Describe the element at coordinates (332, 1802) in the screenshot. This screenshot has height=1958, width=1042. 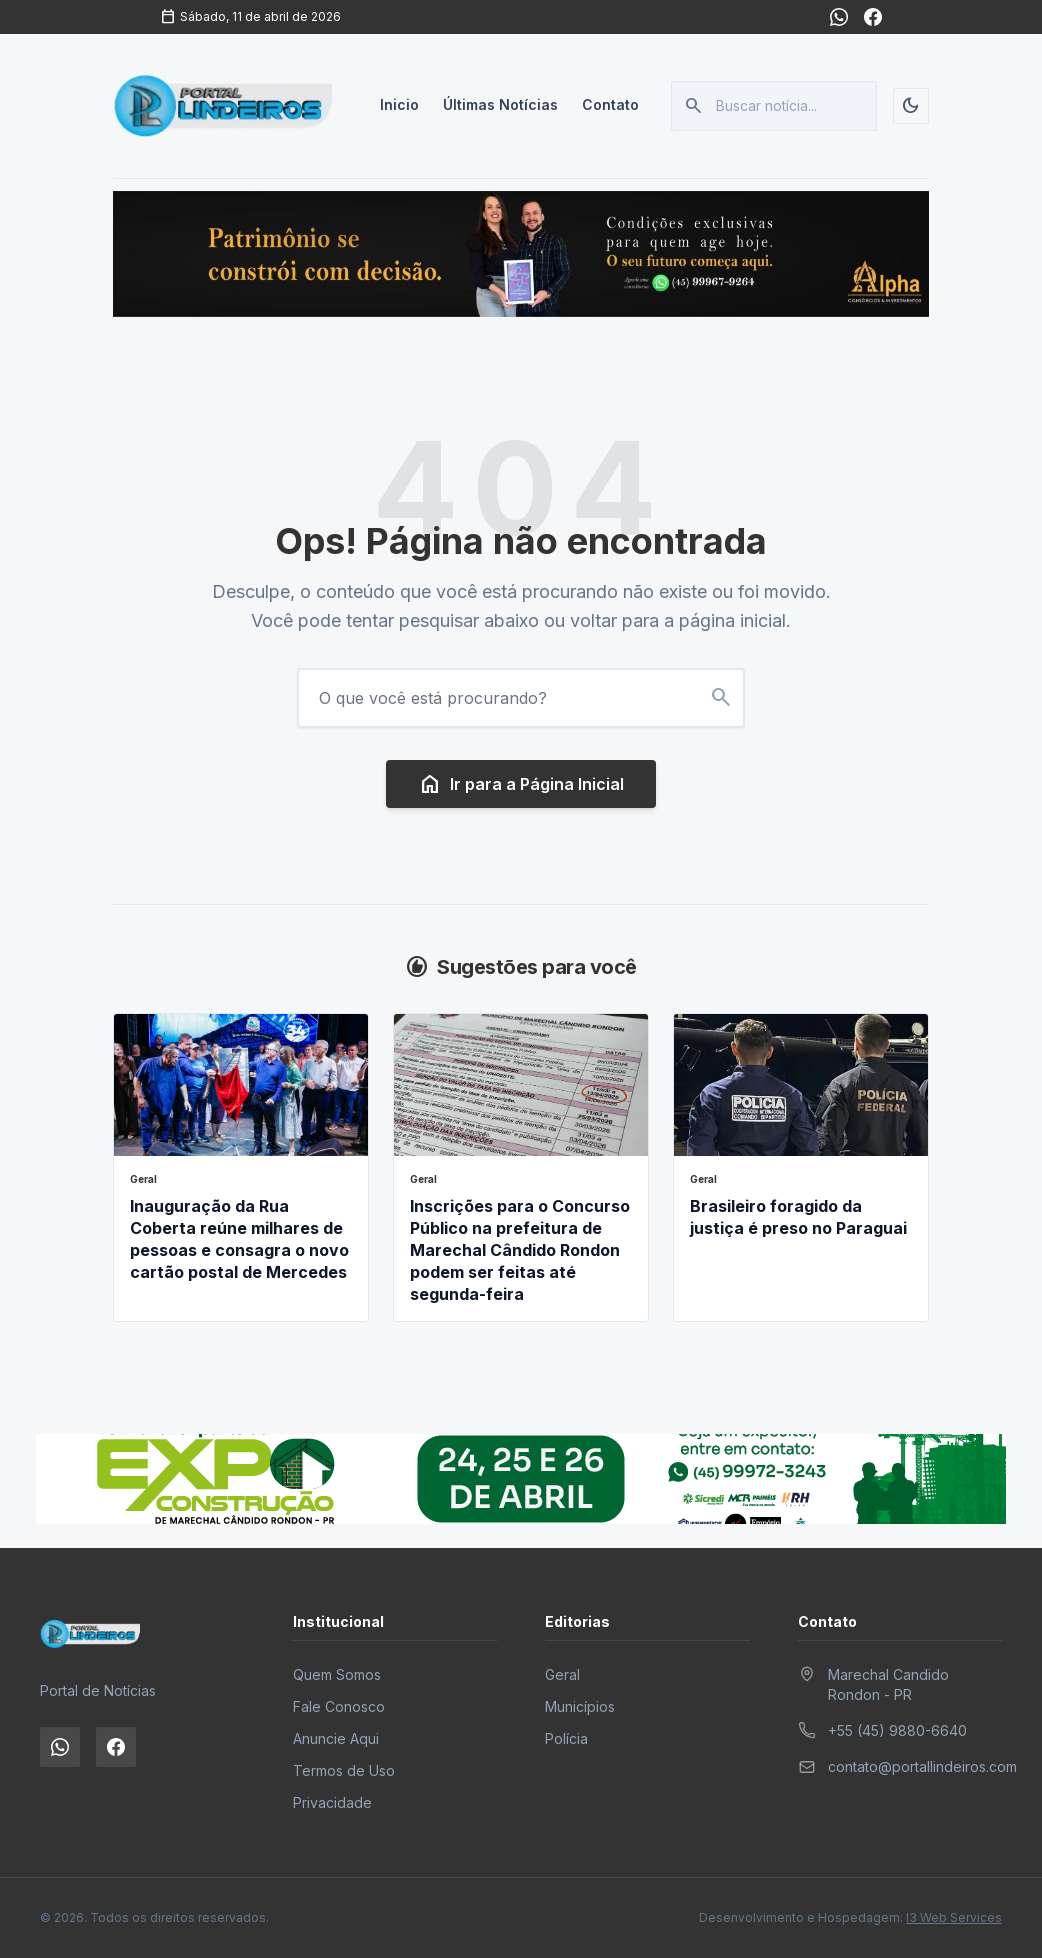
I see `Privacidade` at that location.